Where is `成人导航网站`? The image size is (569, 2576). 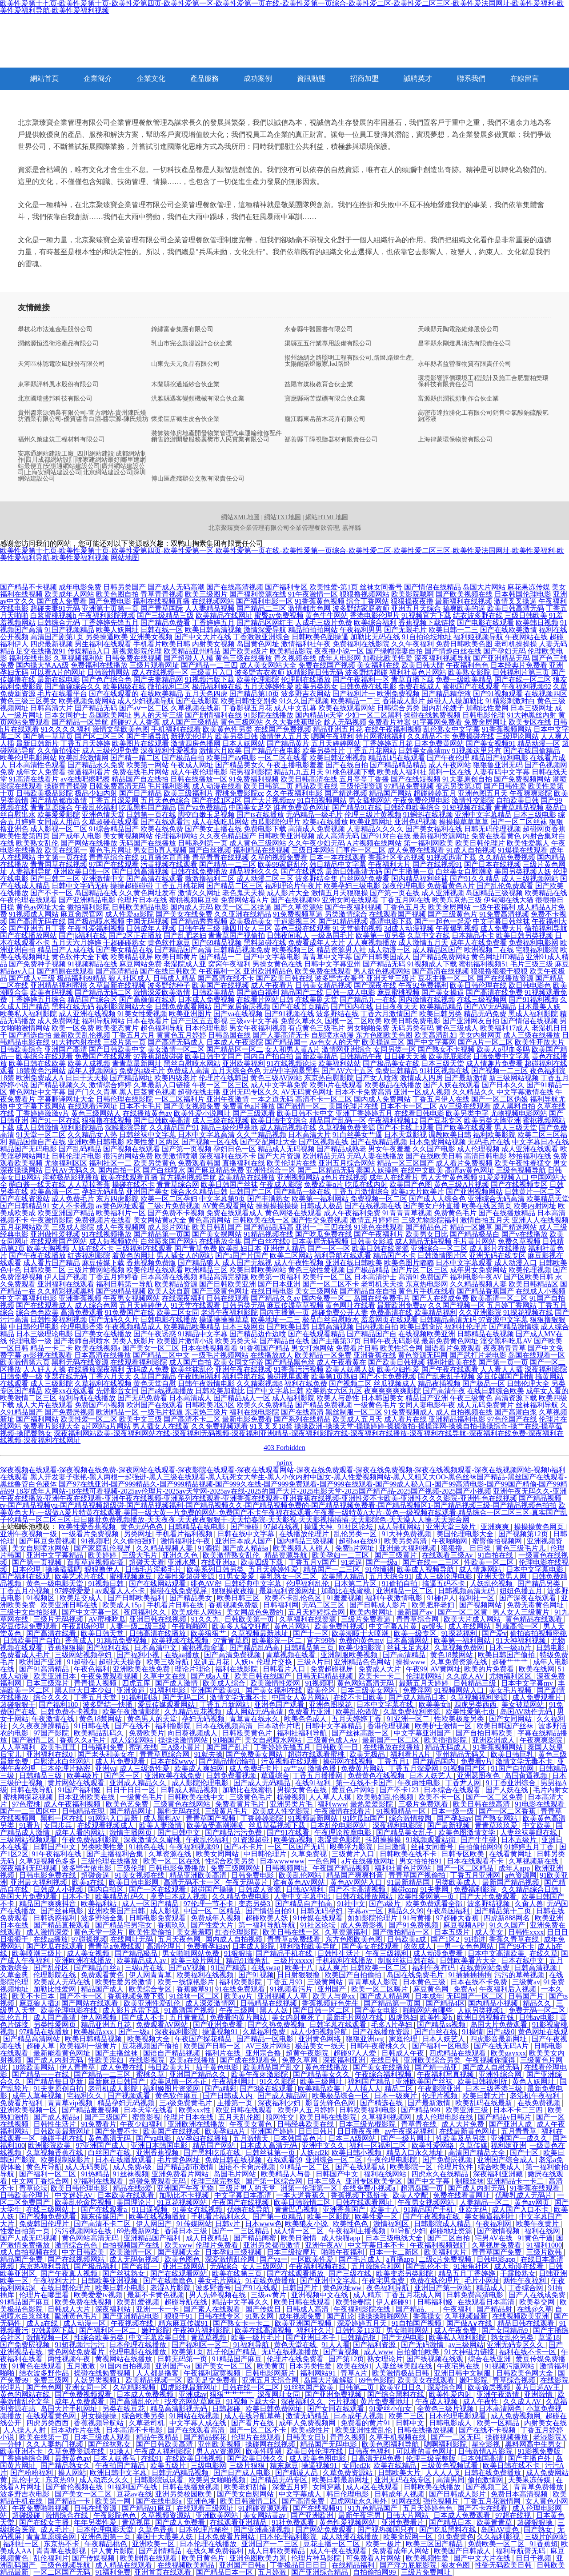 成人导航网站 is located at coordinates (400, 1526).